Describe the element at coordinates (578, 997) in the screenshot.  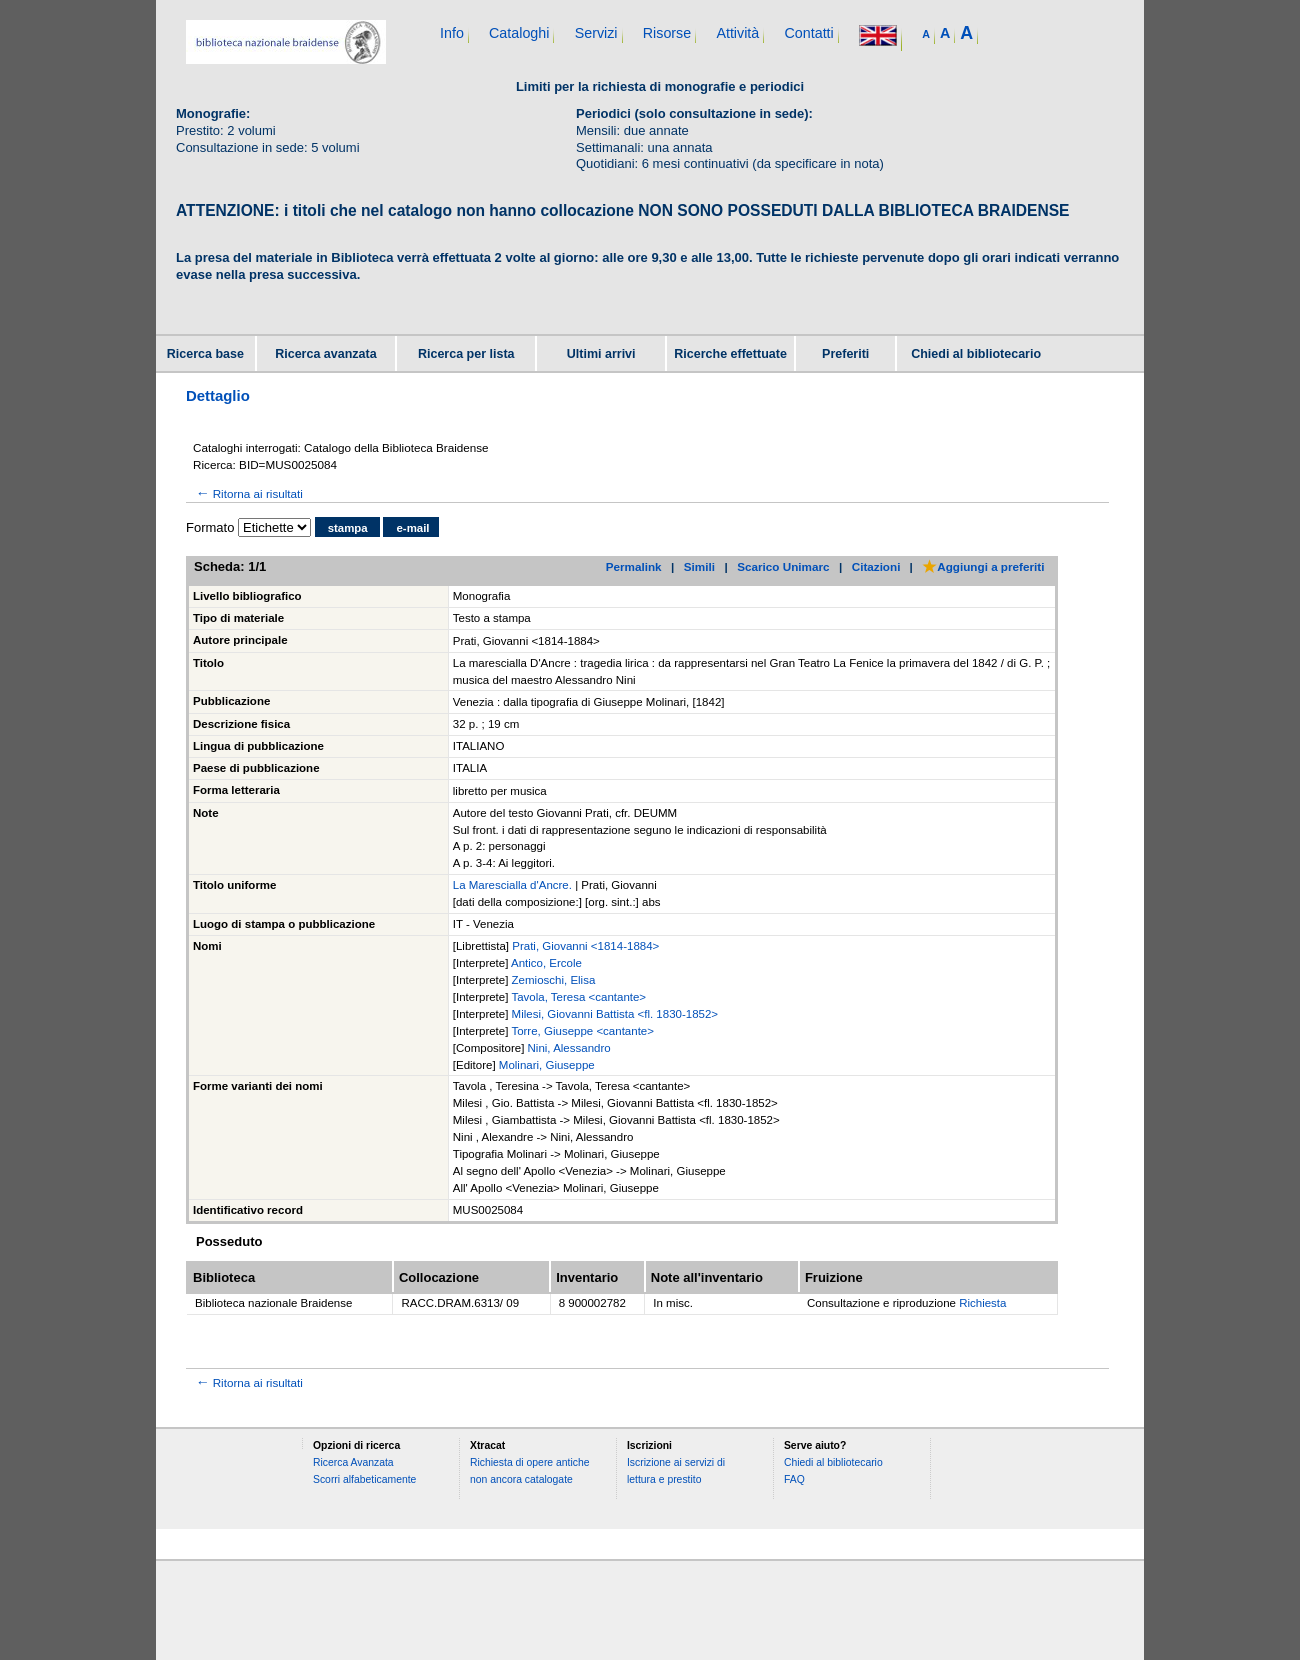
I see `Tavola, Teresa <cantante>` at that location.